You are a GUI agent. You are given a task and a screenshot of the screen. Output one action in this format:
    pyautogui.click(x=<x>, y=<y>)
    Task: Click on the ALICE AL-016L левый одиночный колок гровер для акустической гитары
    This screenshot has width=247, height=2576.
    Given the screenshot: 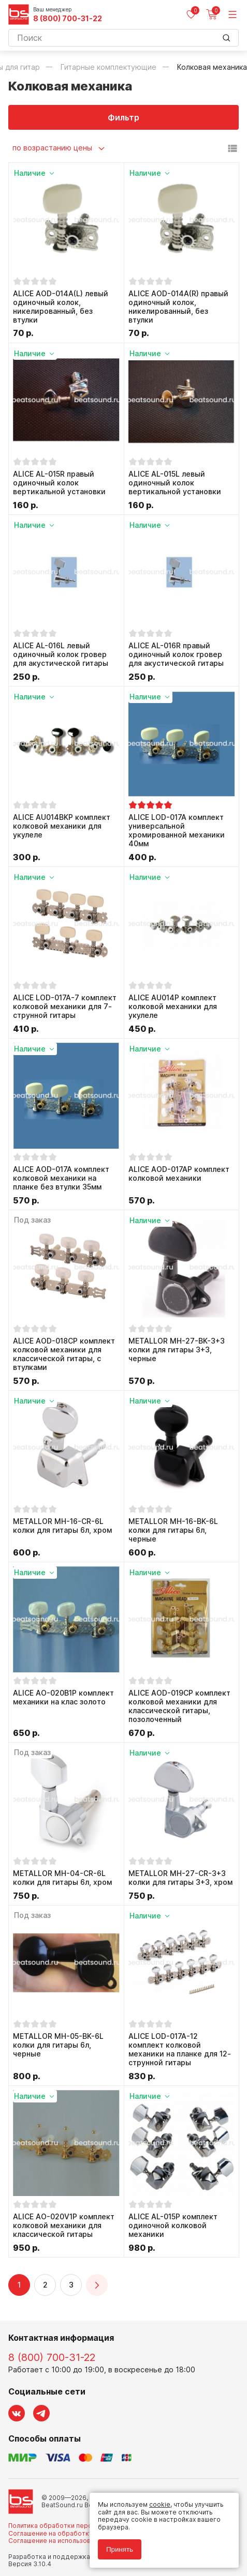 What is the action you would take?
    pyautogui.click(x=60, y=654)
    